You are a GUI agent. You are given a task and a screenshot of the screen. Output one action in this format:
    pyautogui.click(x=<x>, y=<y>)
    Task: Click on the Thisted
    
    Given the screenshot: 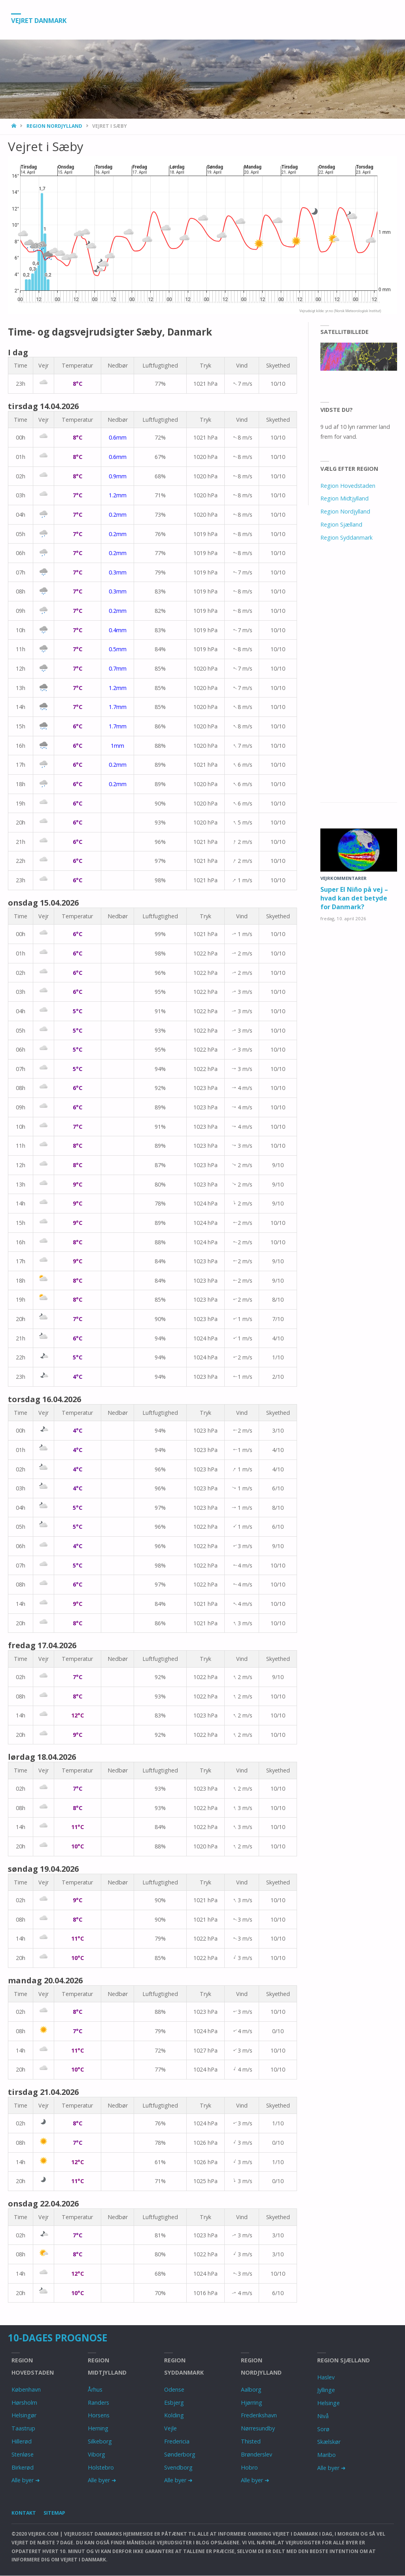 What is the action you would take?
    pyautogui.click(x=251, y=2441)
    